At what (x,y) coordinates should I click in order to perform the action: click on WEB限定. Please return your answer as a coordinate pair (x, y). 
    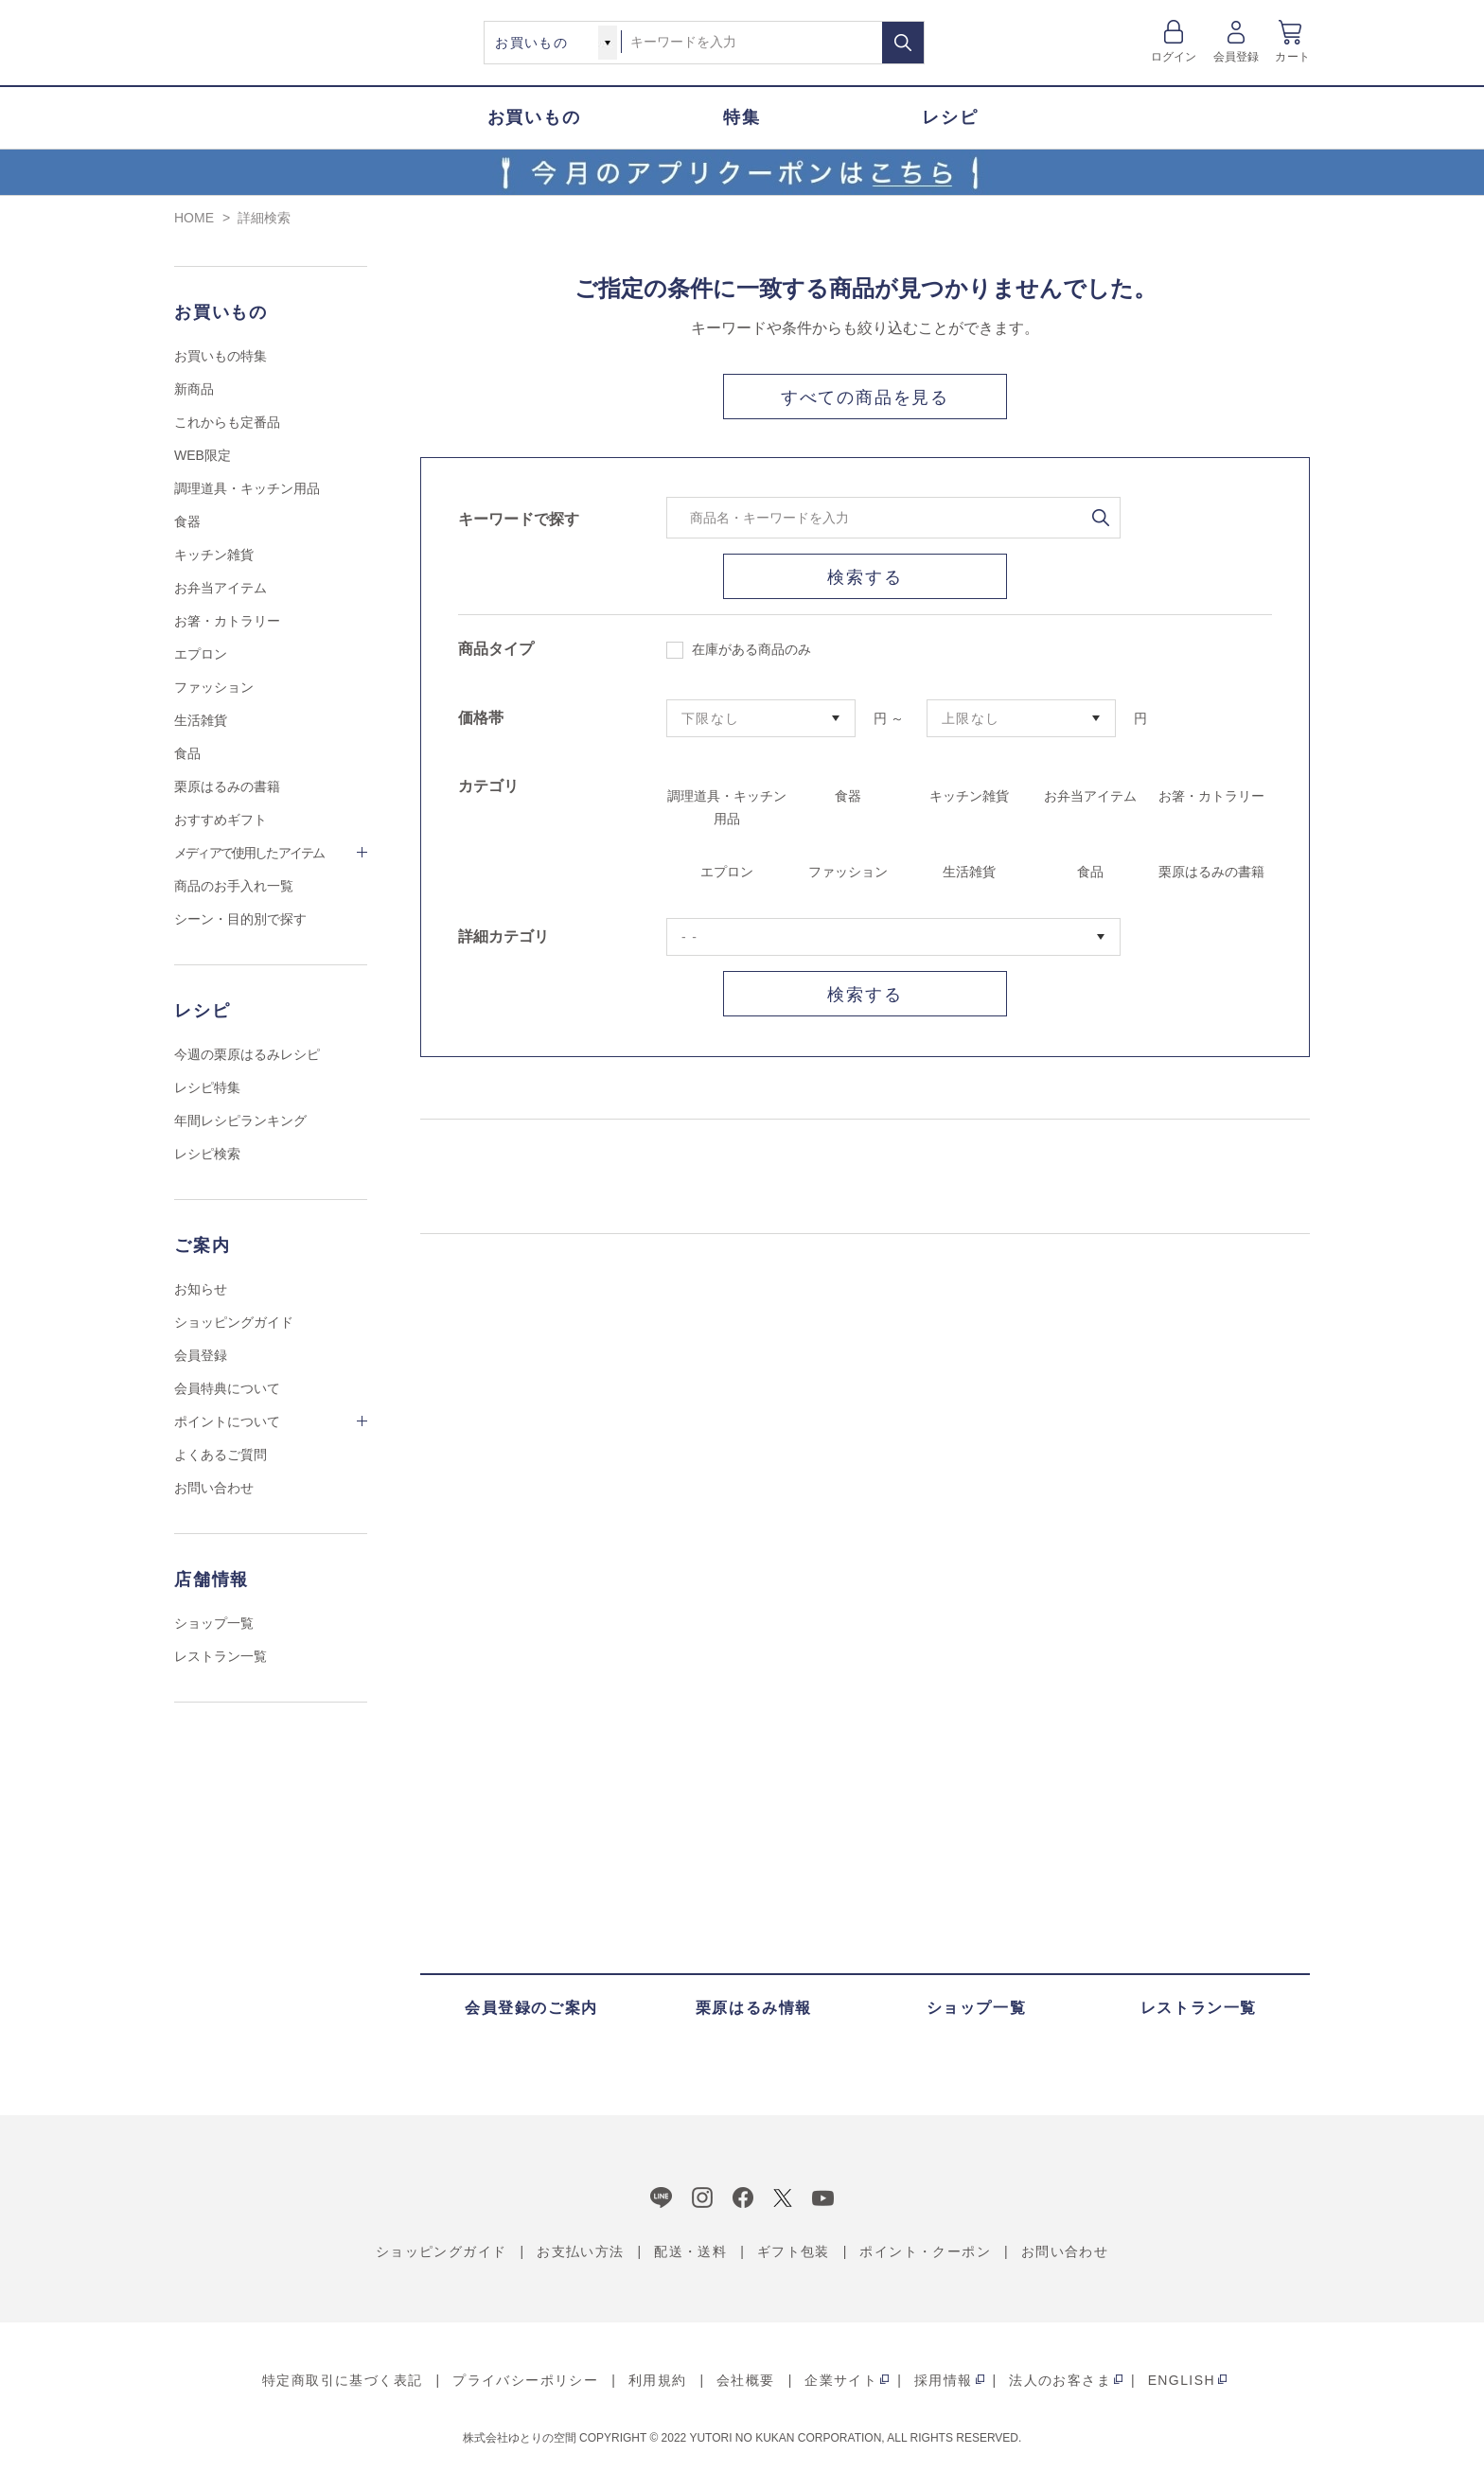
    Looking at the image, I should click on (202, 455).